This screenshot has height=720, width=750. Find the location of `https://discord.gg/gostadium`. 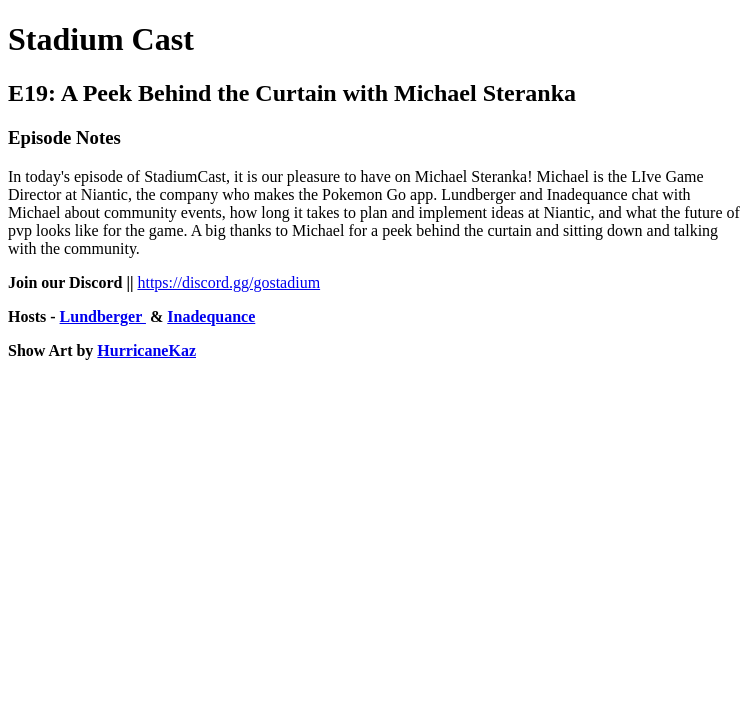

https://discord.gg/gostadium is located at coordinates (228, 282).